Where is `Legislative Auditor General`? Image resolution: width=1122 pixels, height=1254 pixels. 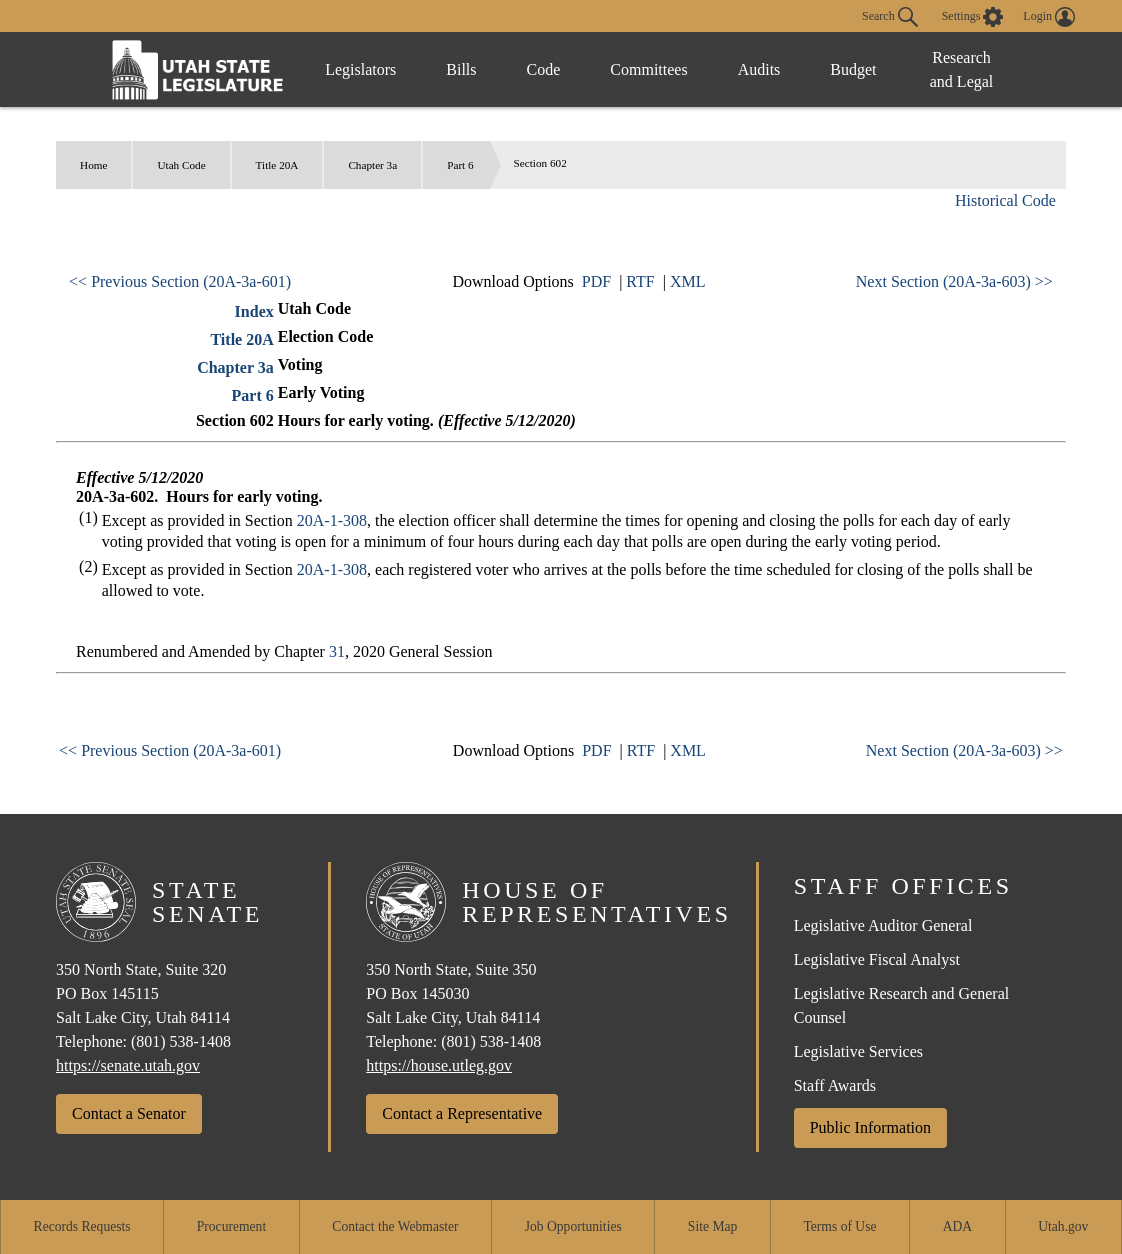 Legislative Auditor General is located at coordinates (883, 925).